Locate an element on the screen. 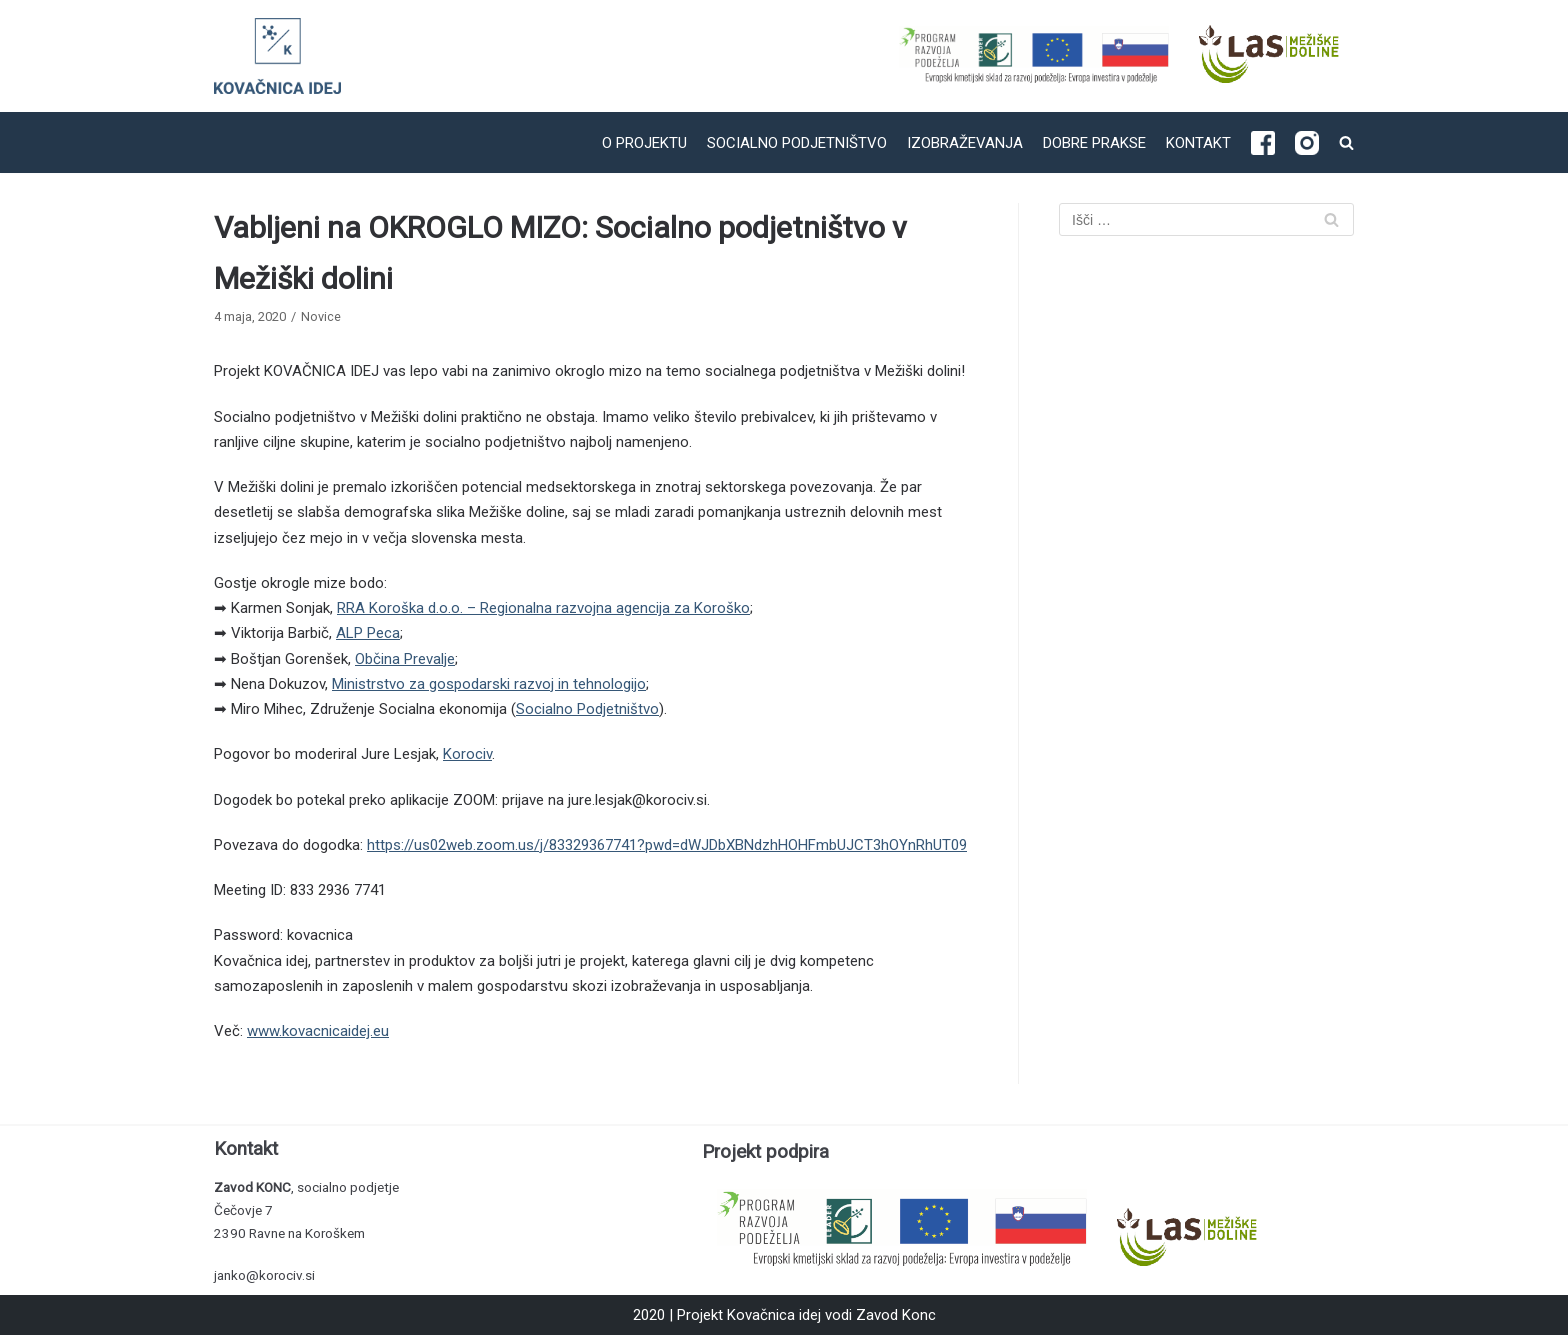  Izobraževanja is located at coordinates (965, 143).